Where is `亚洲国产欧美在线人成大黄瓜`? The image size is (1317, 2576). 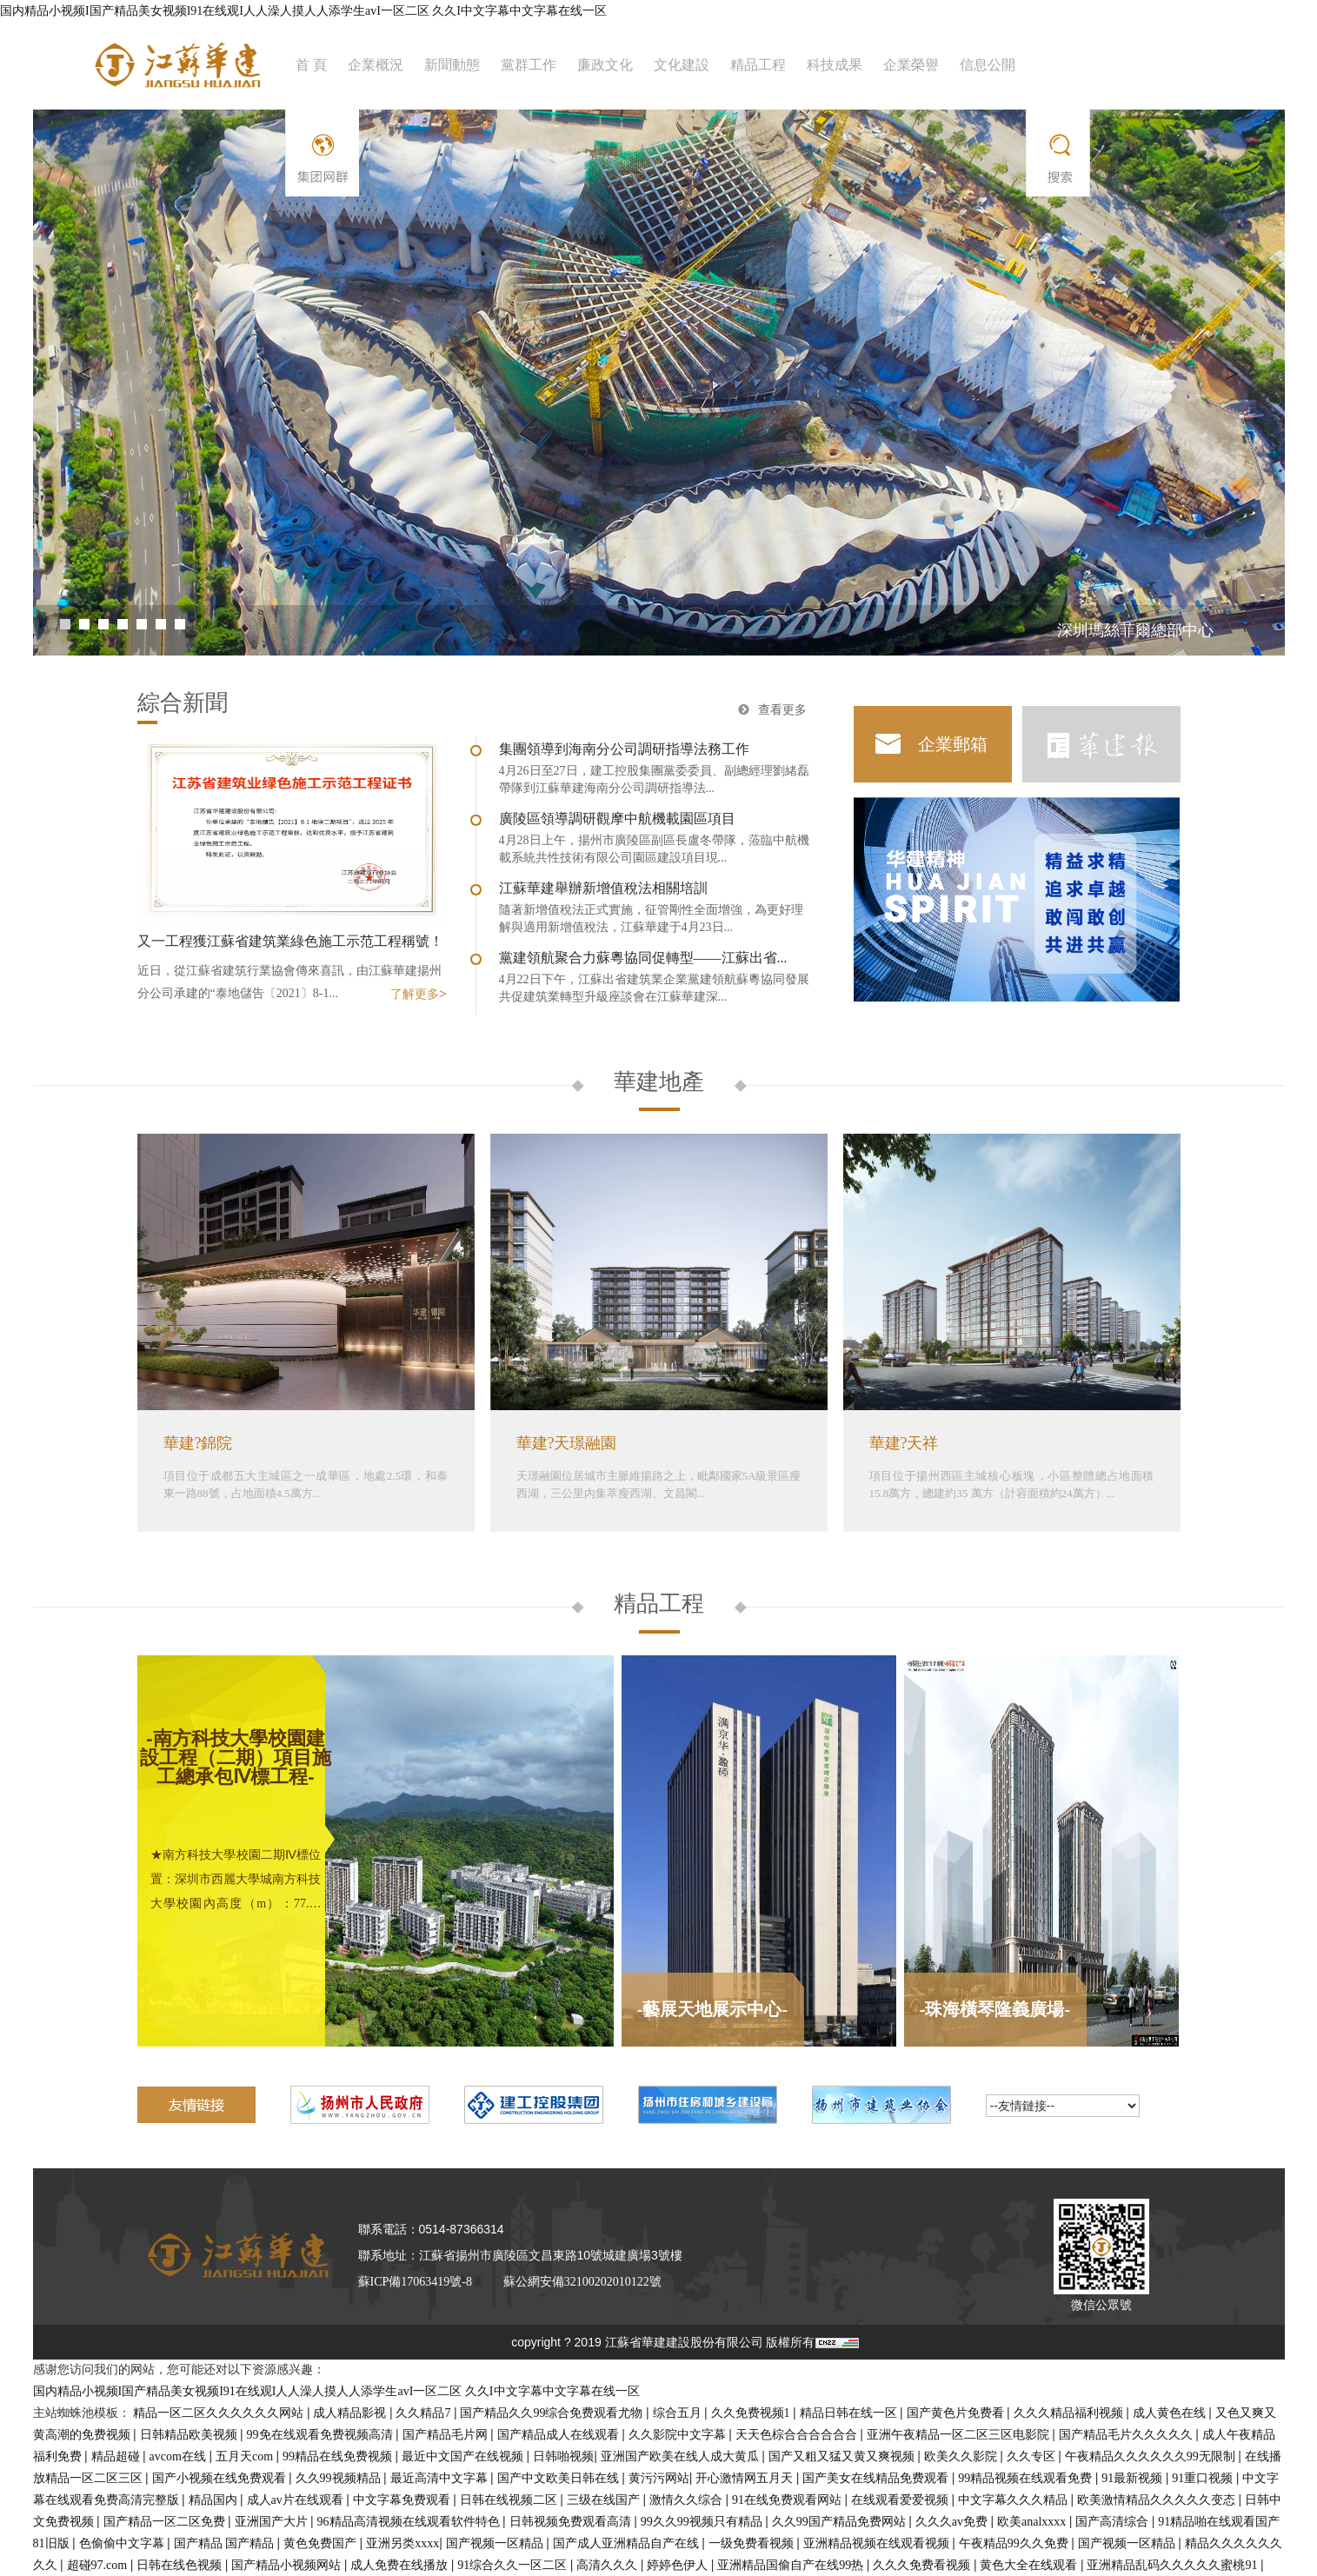 亚洲国产欧美在线人成大黄瓜 is located at coordinates (681, 2456).